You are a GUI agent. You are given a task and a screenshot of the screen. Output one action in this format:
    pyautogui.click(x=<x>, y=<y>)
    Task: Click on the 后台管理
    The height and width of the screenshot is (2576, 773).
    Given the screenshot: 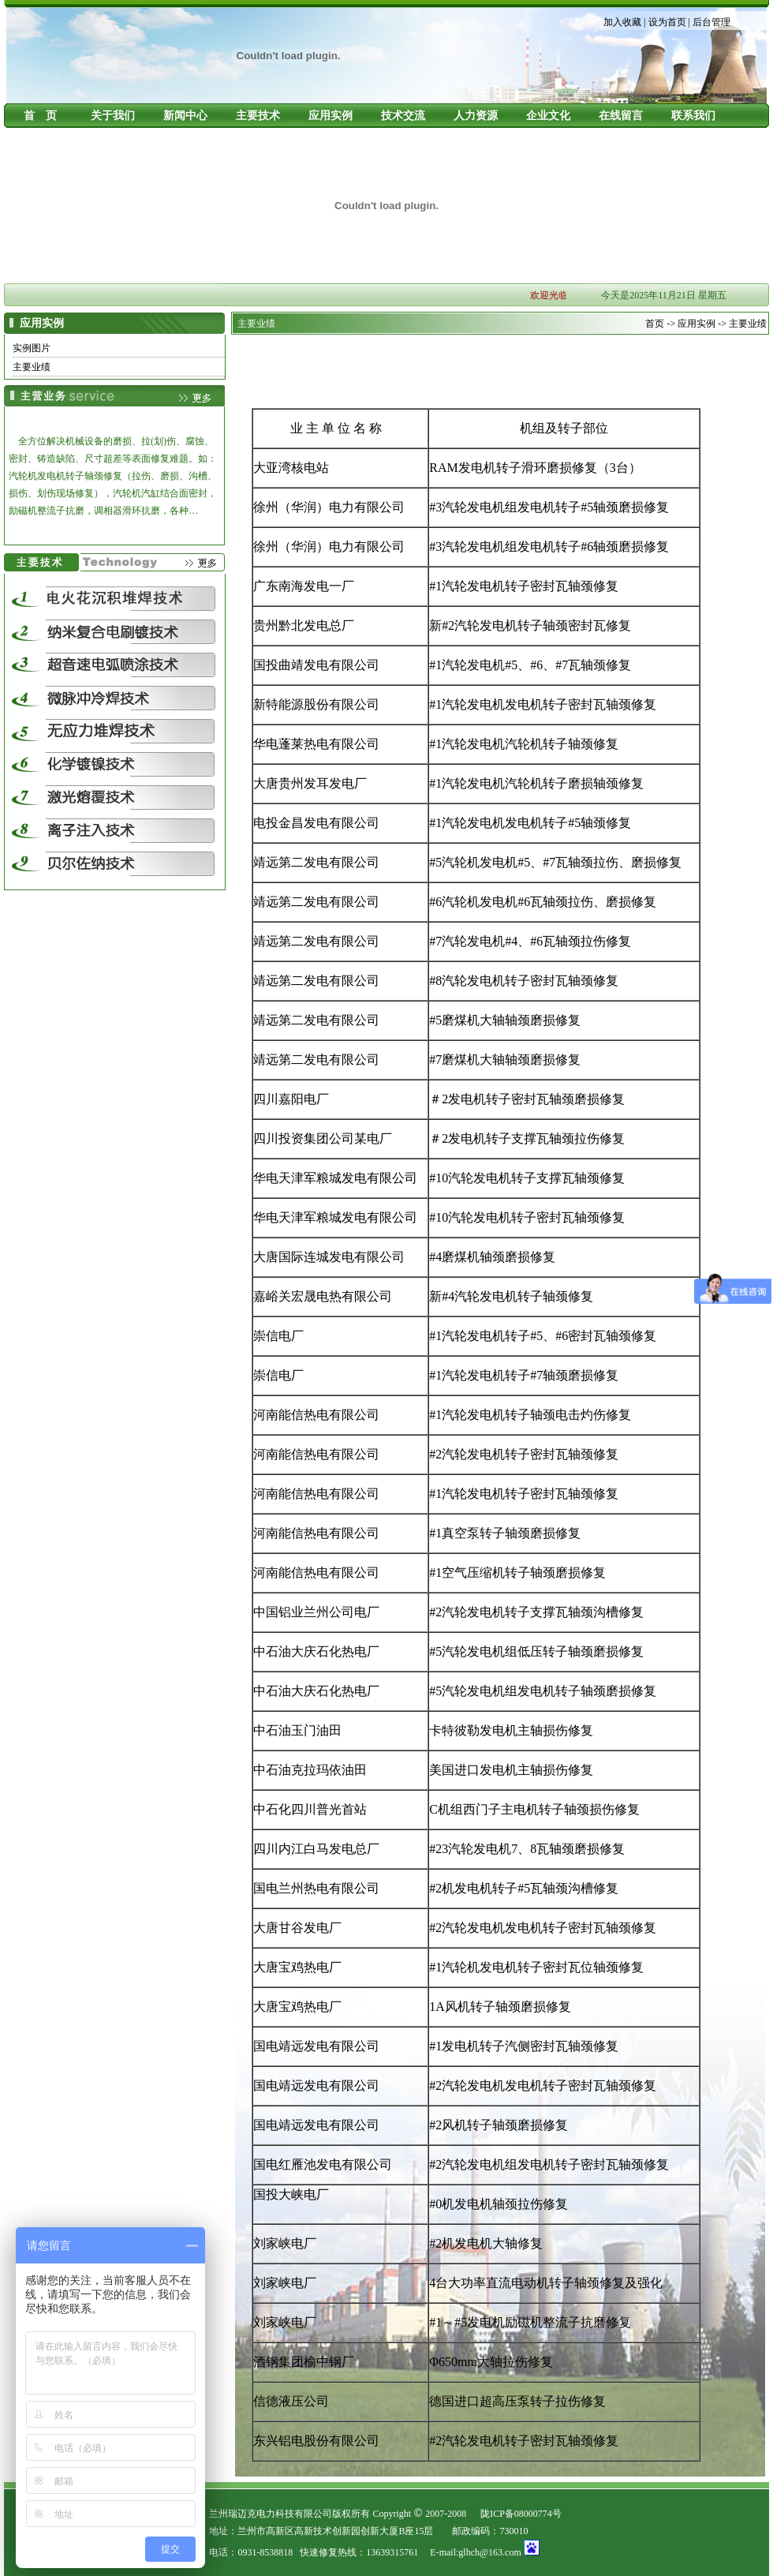 What is the action you would take?
    pyautogui.click(x=711, y=22)
    